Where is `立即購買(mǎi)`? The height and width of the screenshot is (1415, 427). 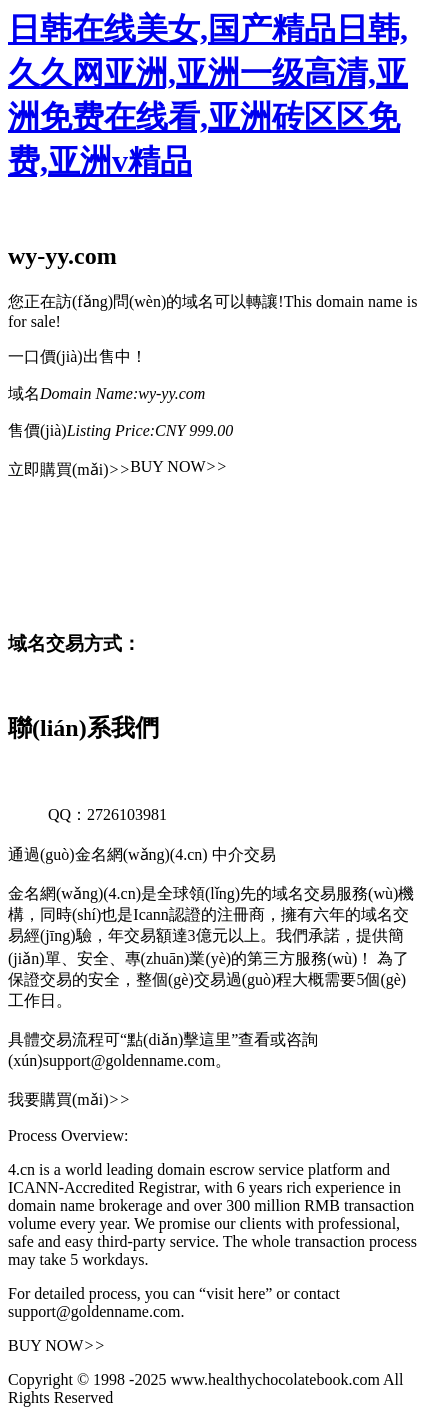
立即購買(mǎi) is located at coordinates (69, 469).